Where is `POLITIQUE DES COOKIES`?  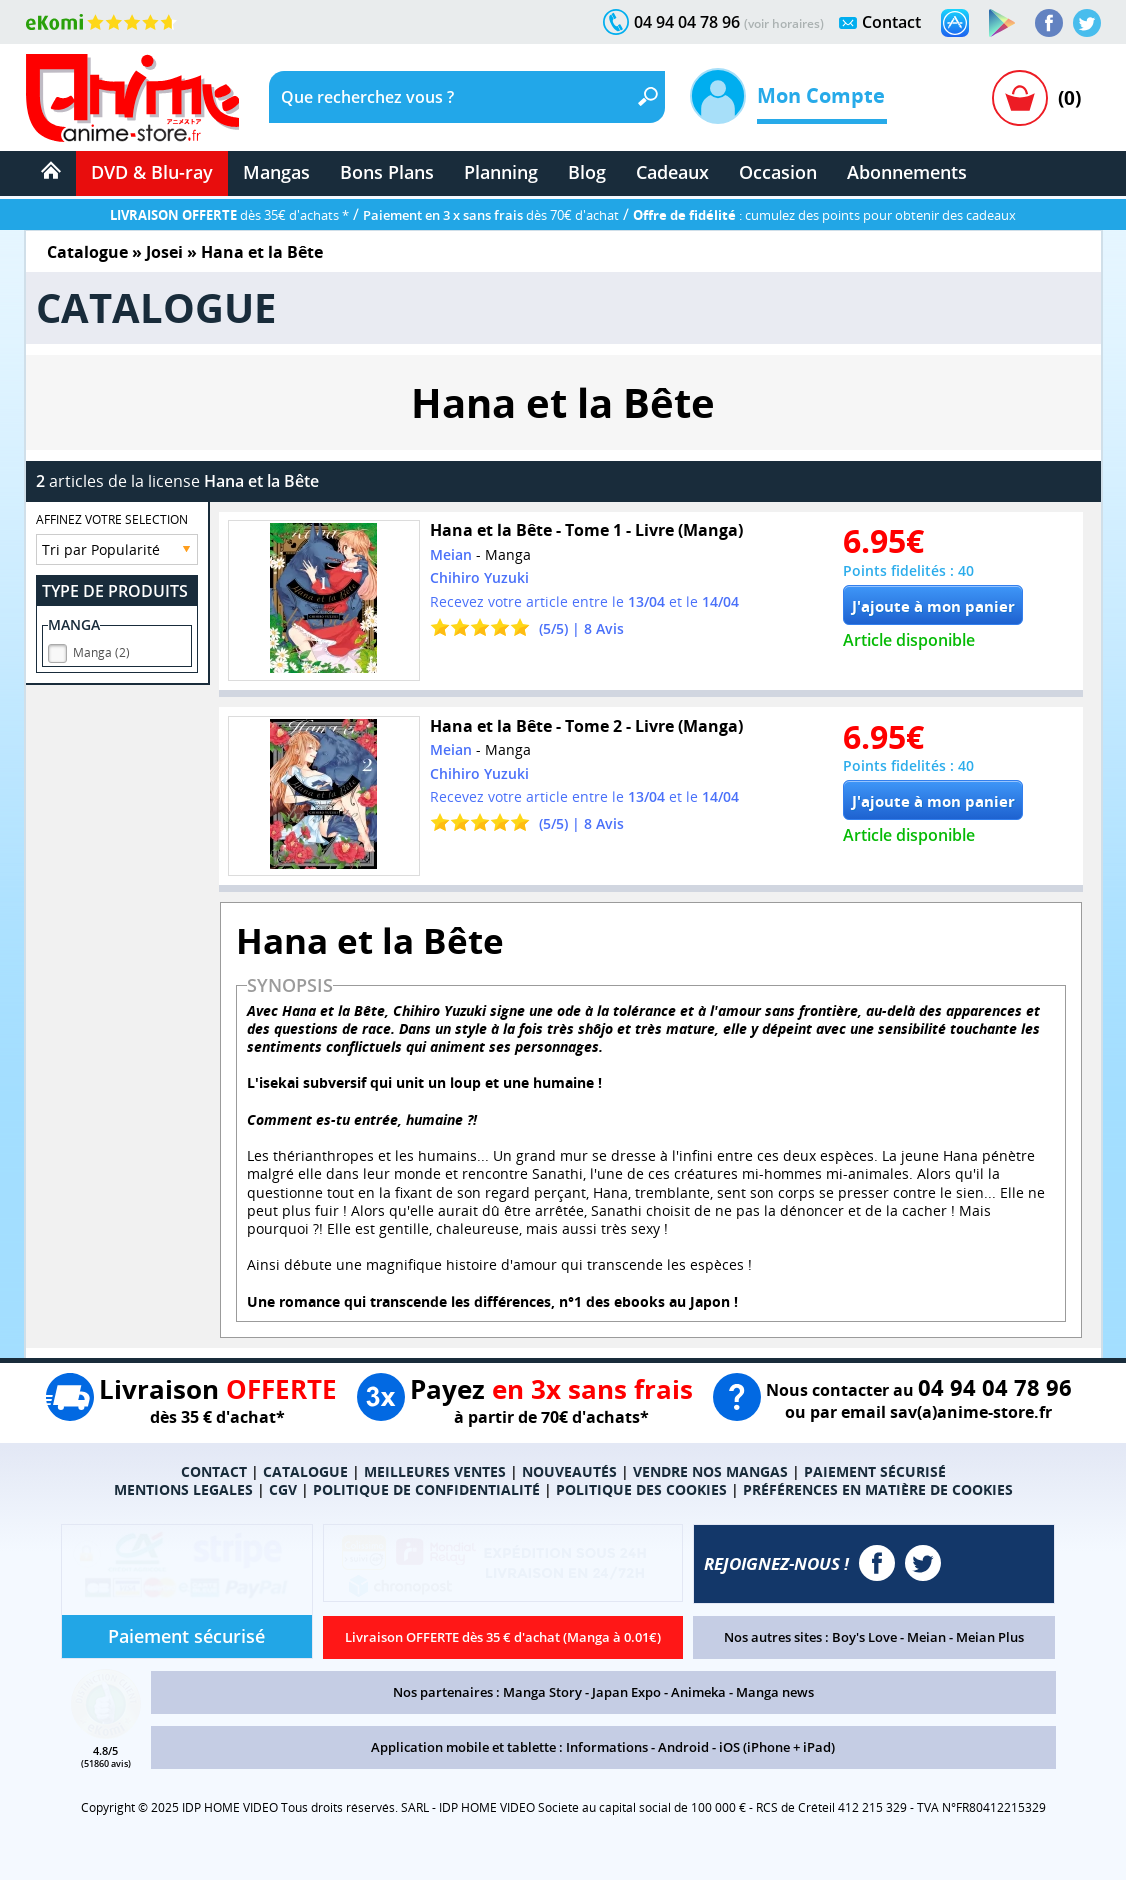
POLITIQUE DES COOKIES is located at coordinates (641, 1489).